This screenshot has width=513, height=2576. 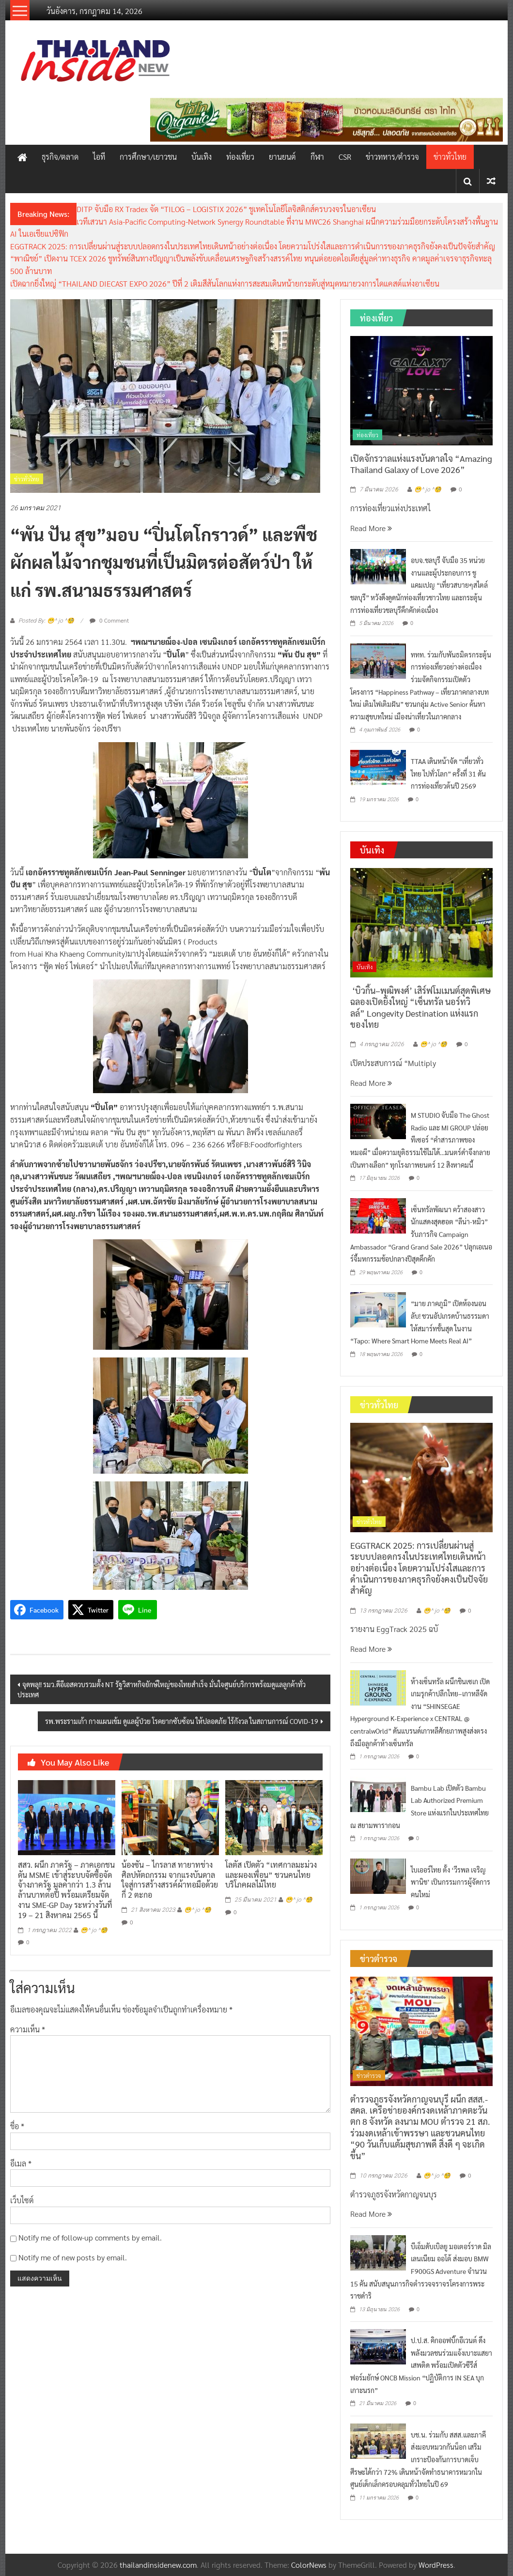 What do you see at coordinates (148, 157) in the screenshot?
I see `การศึกษา/เยาวชน` at bounding box center [148, 157].